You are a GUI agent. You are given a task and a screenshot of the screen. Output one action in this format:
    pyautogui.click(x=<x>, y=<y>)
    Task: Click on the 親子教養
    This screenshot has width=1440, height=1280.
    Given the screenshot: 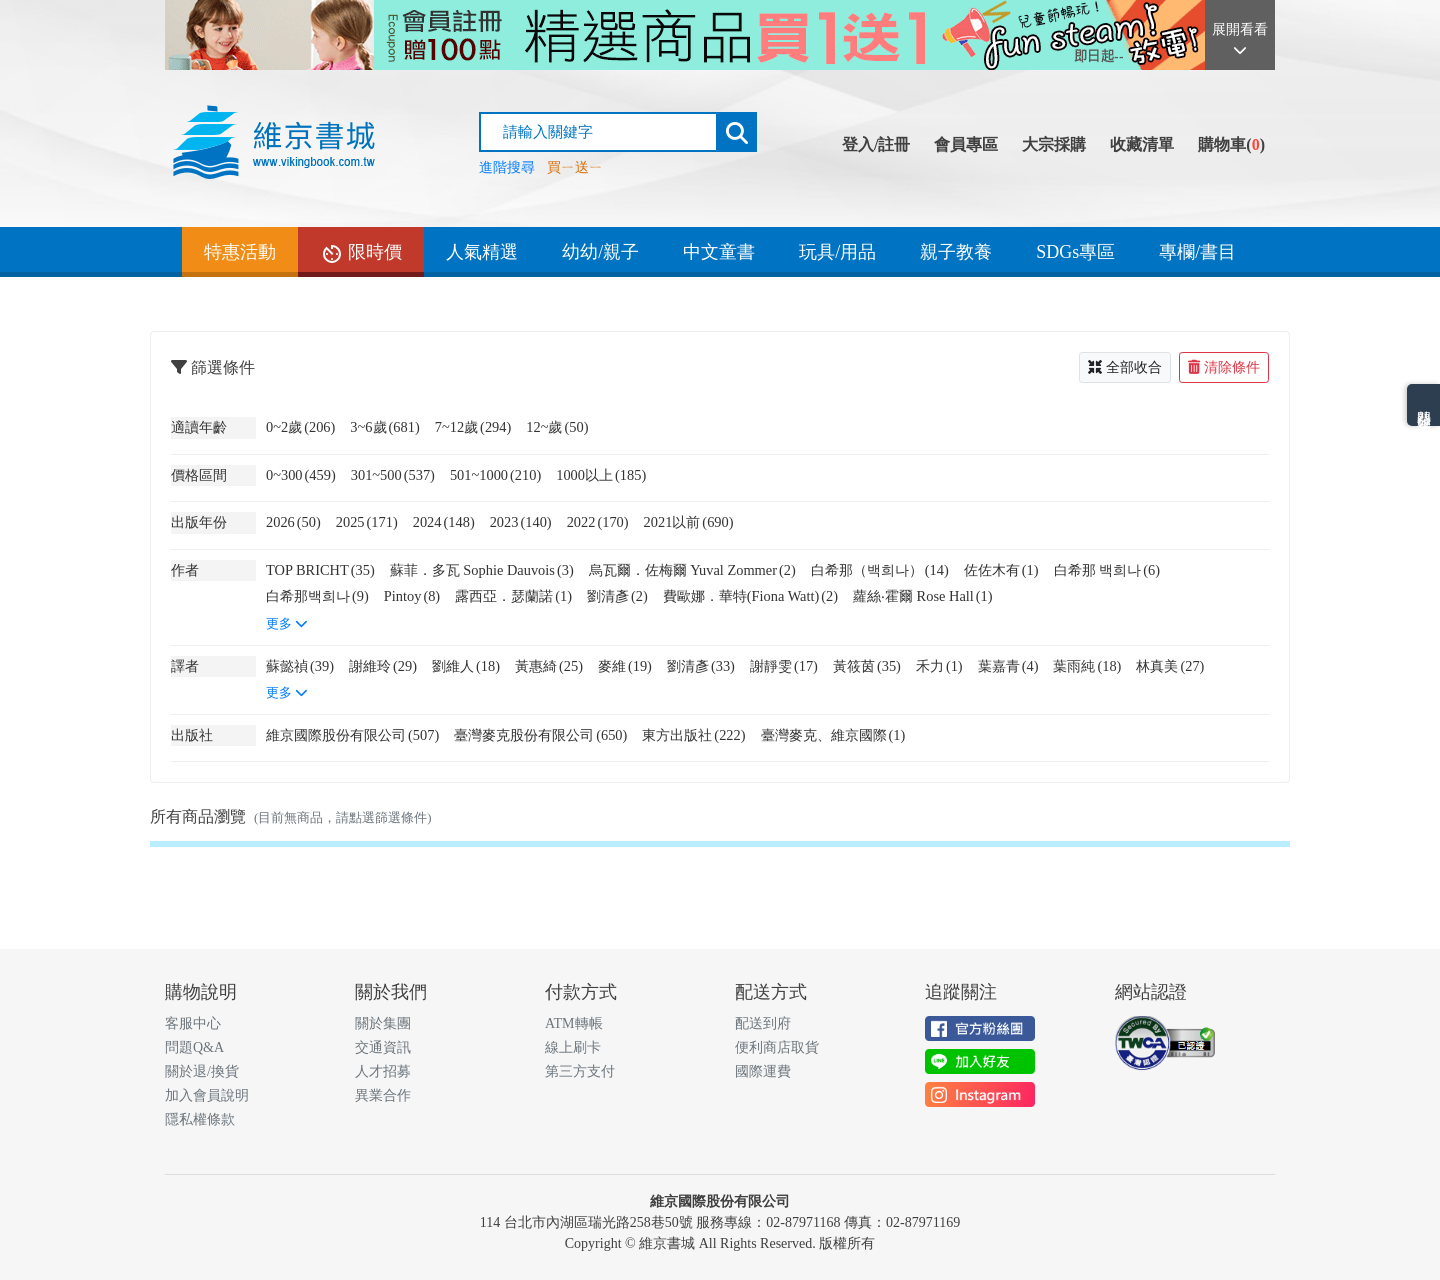 What is the action you would take?
    pyautogui.click(x=956, y=252)
    